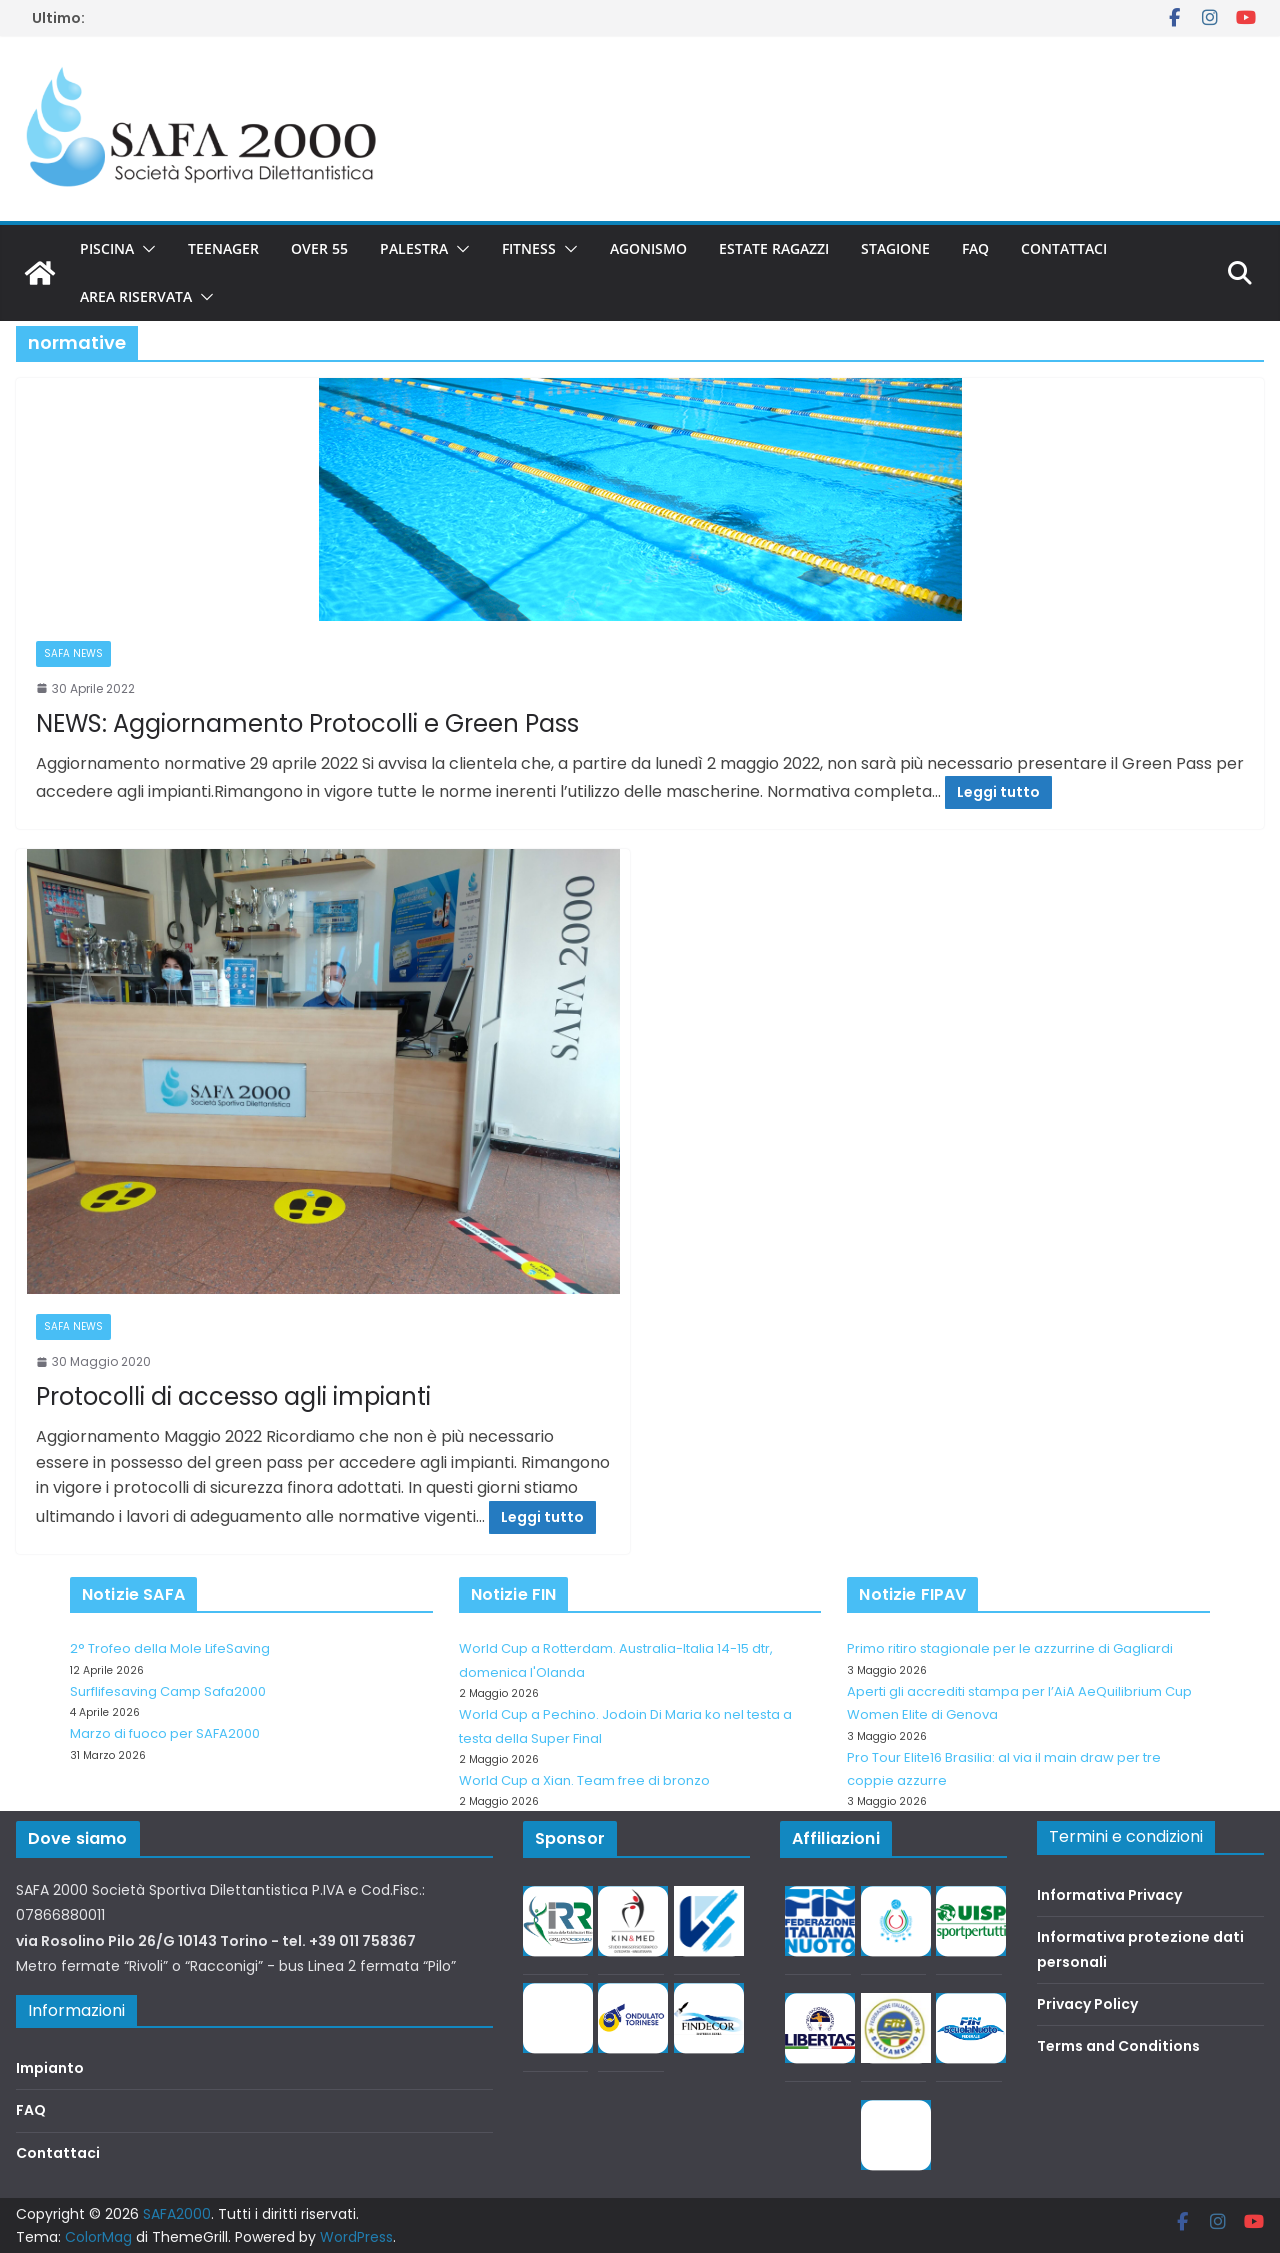 Image resolution: width=1280 pixels, height=2253 pixels. I want to click on Primo ritiro stagionale per le azzurrine di Gagliardi, so click(1010, 1648).